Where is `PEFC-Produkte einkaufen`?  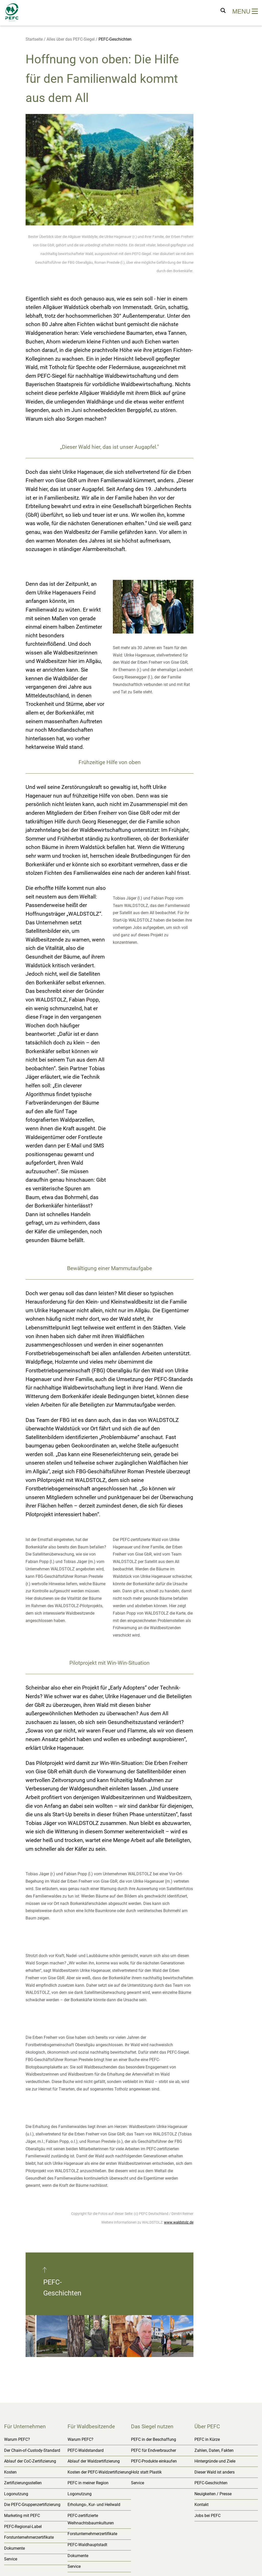 PEFC-Produkte einkaufen is located at coordinates (154, 2349).